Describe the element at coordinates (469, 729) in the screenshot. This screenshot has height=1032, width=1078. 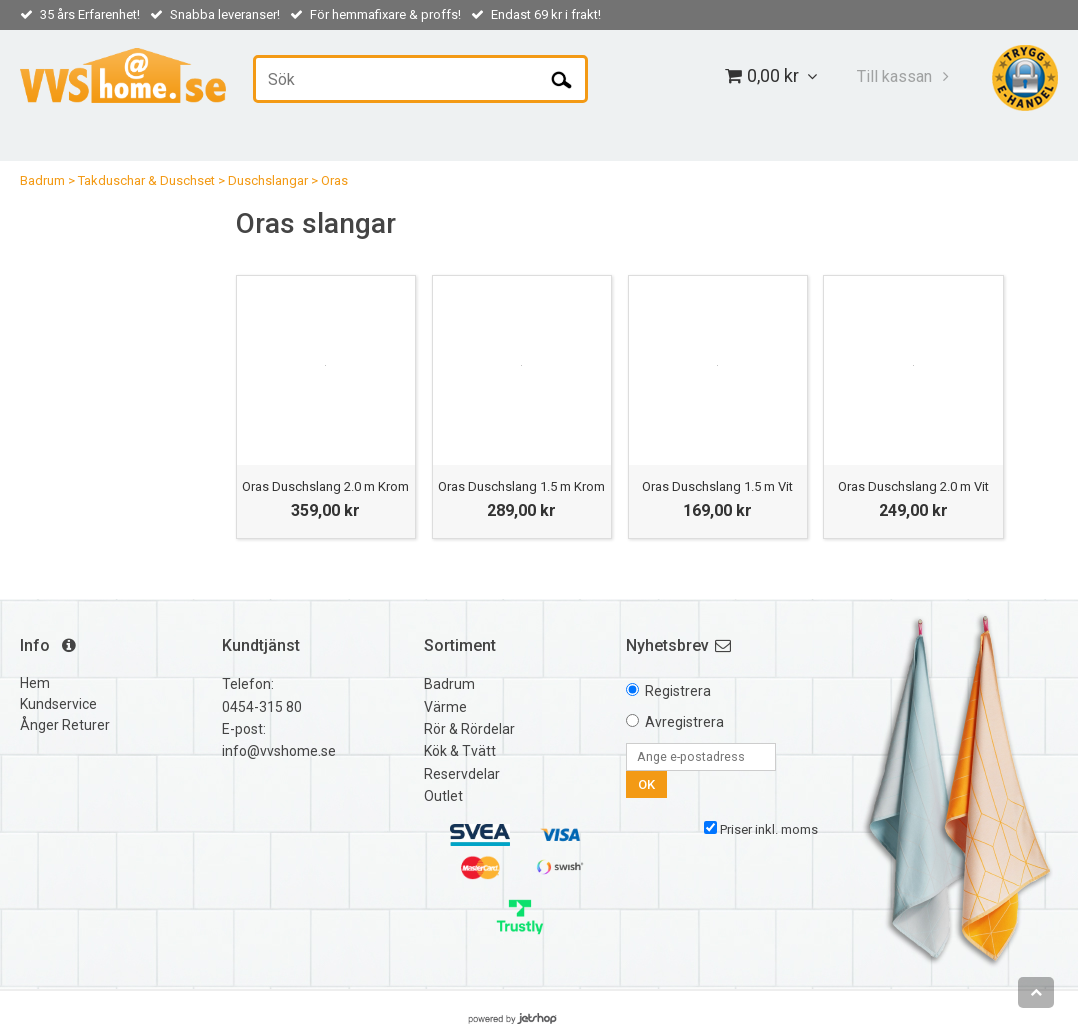
I see `Rör & Rördelar` at that location.